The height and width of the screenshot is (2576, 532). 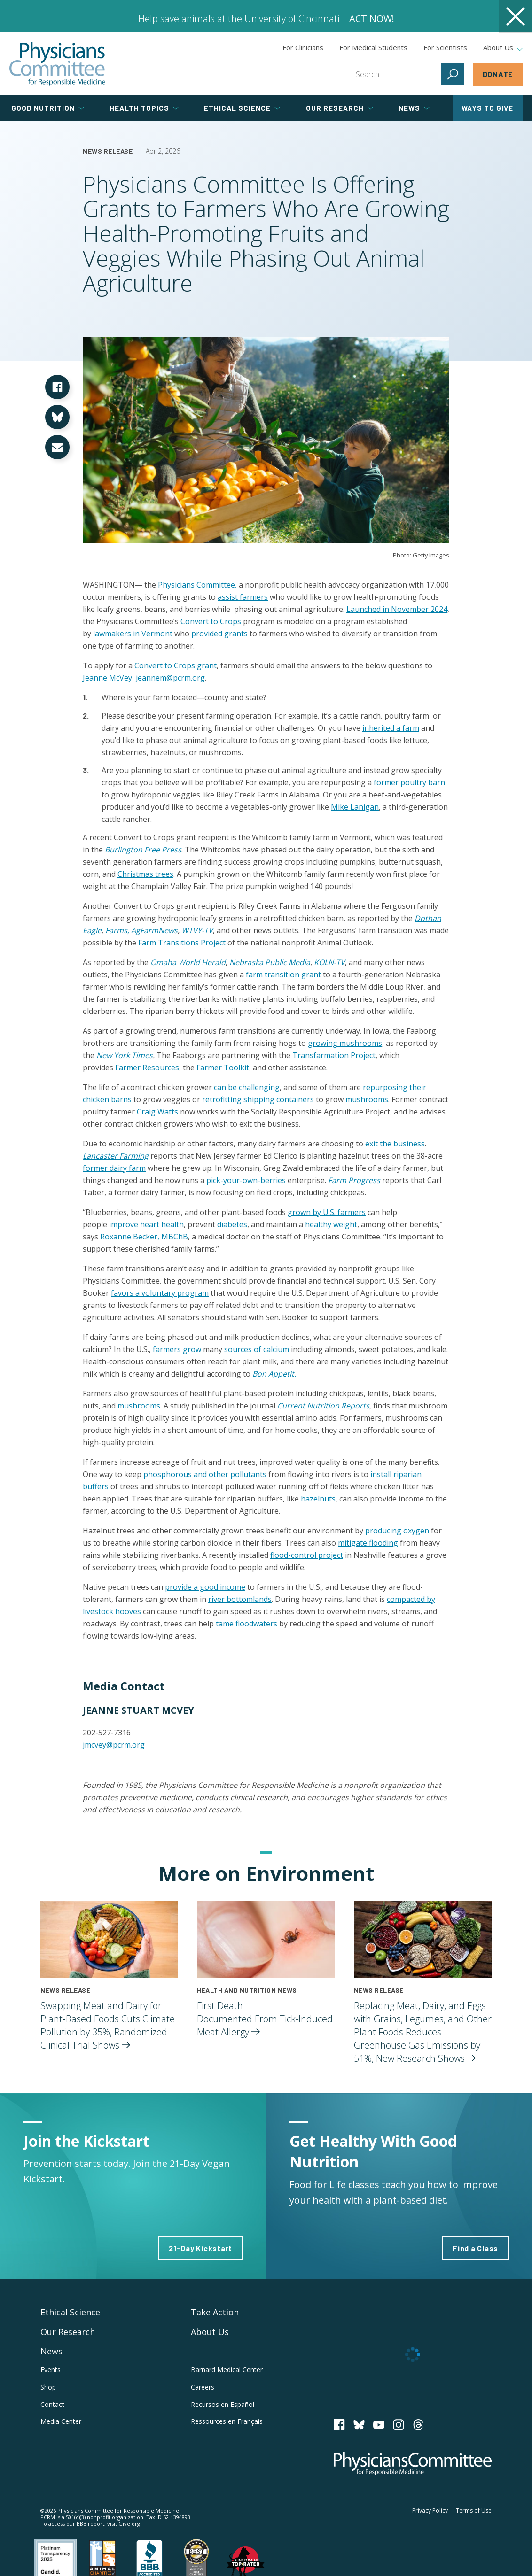 I want to click on former dairy farm, so click(x=114, y=1168).